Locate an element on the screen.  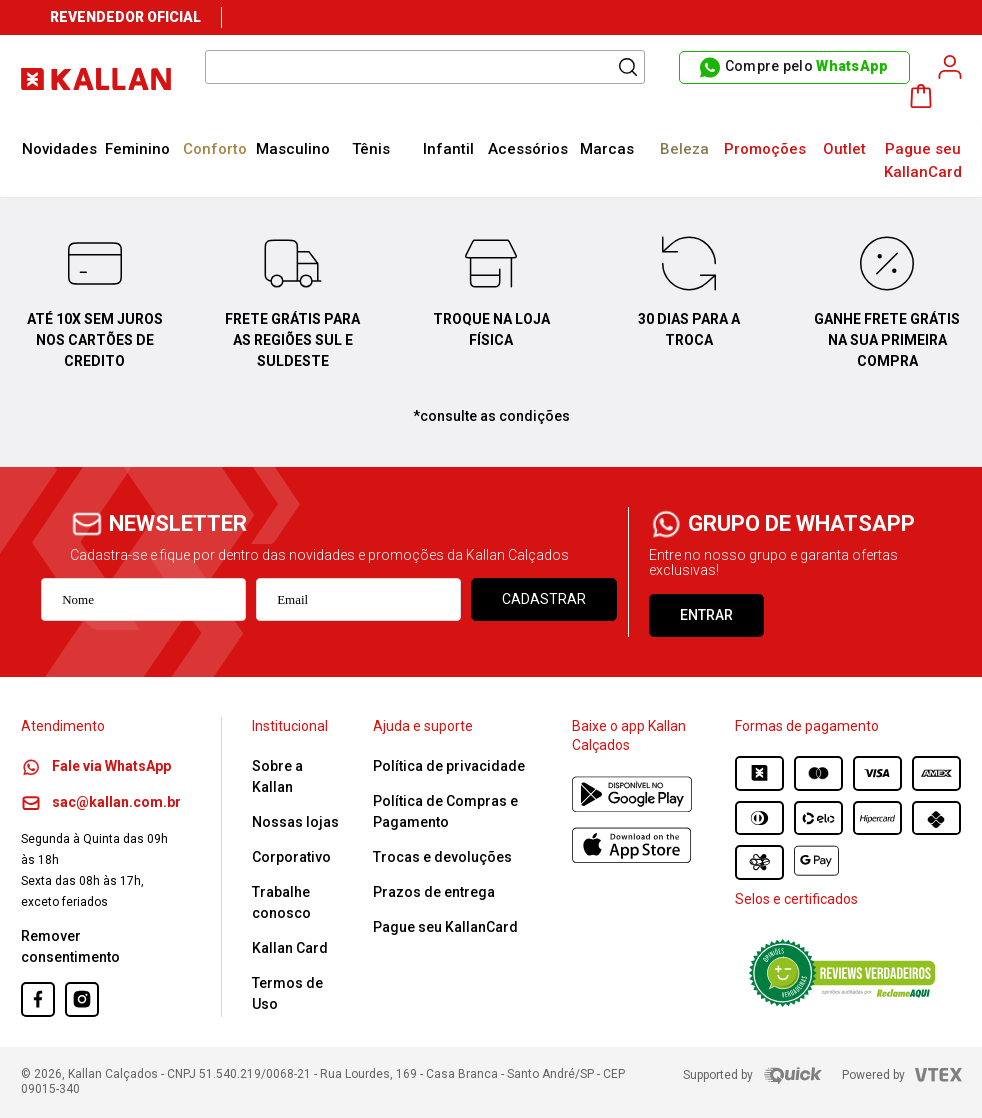
Feminino is located at coordinates (137, 149).